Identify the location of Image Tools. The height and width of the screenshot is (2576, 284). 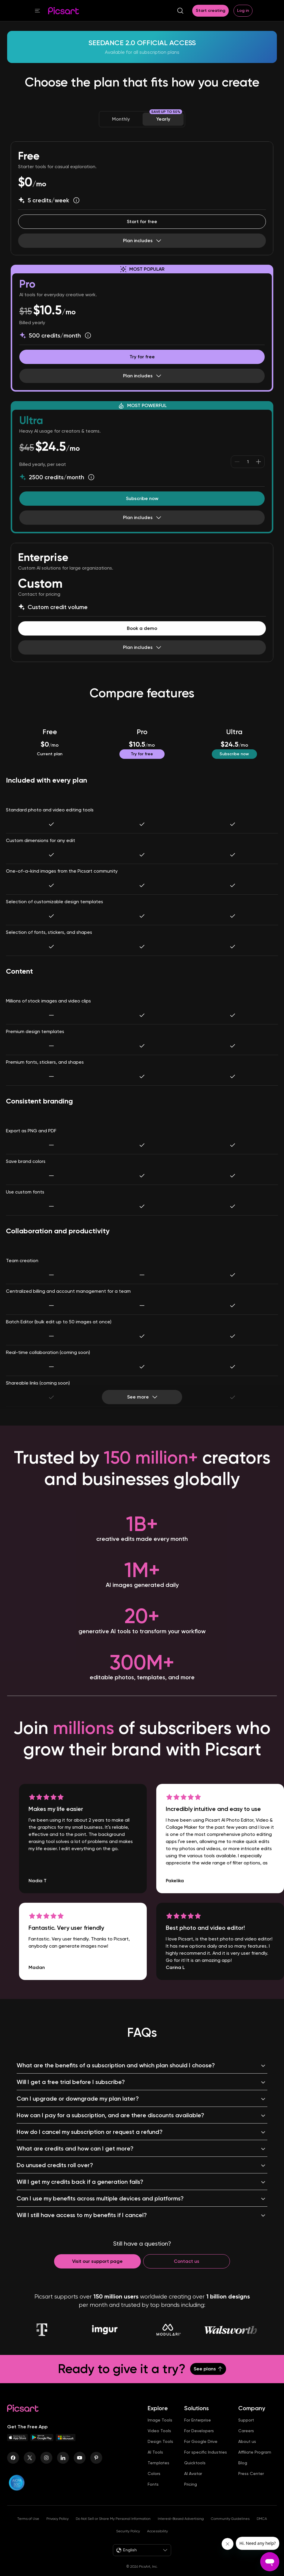
(160, 2420).